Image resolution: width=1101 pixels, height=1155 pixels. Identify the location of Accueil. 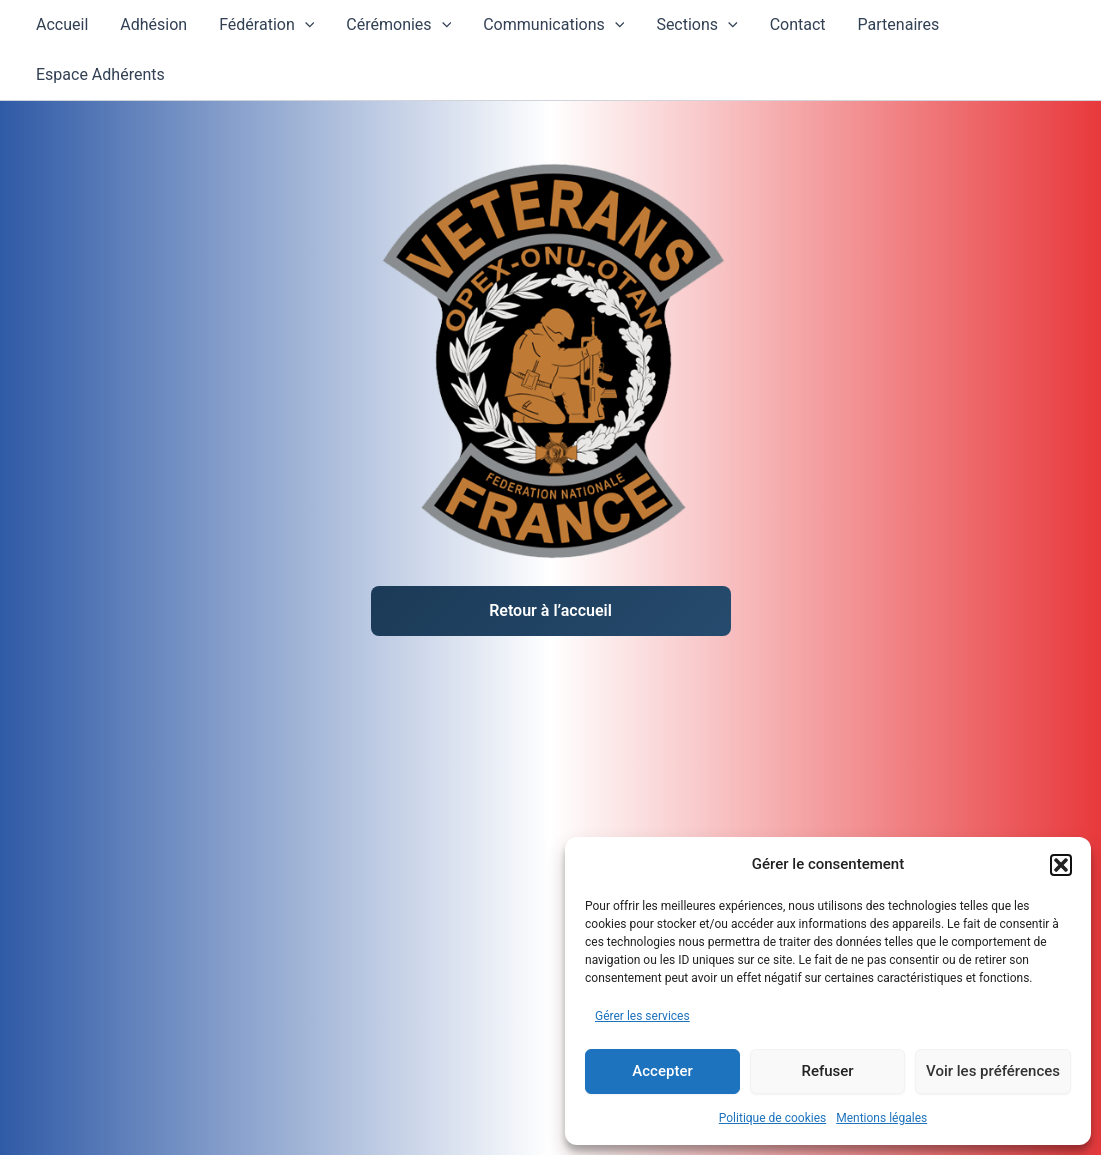
(62, 24).